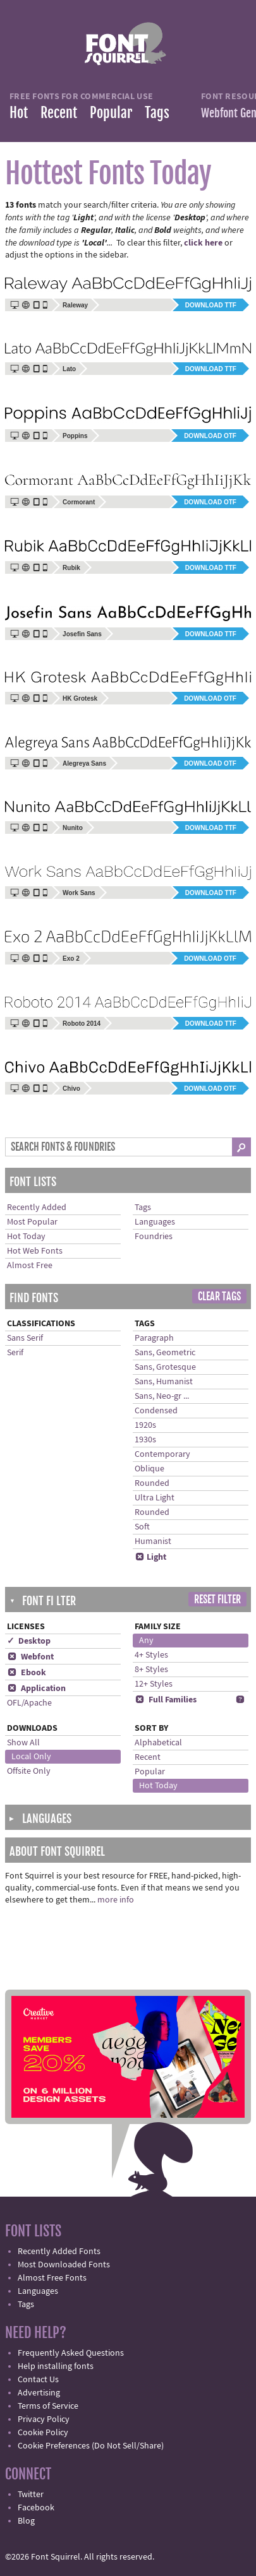 The height and width of the screenshot is (2576, 256). Describe the element at coordinates (56, 2366) in the screenshot. I see `Help installing fonts` at that location.